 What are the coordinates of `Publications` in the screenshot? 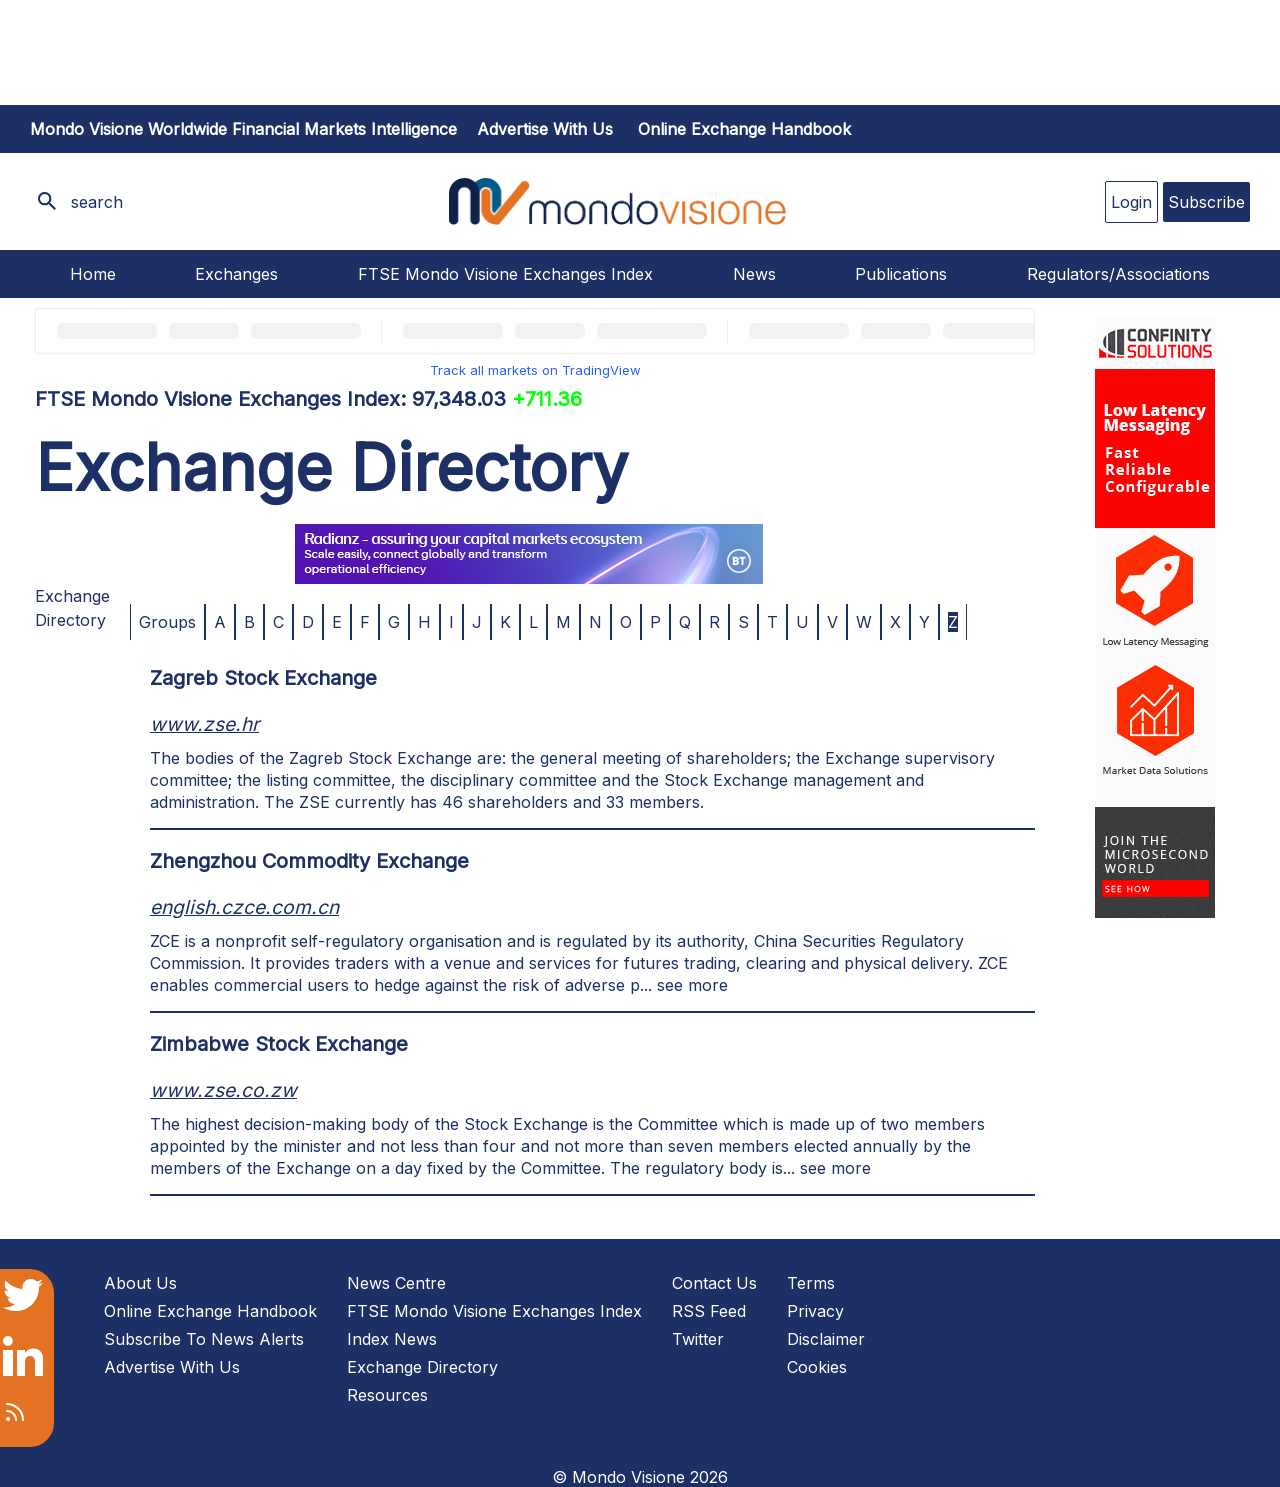 It's located at (901, 274).